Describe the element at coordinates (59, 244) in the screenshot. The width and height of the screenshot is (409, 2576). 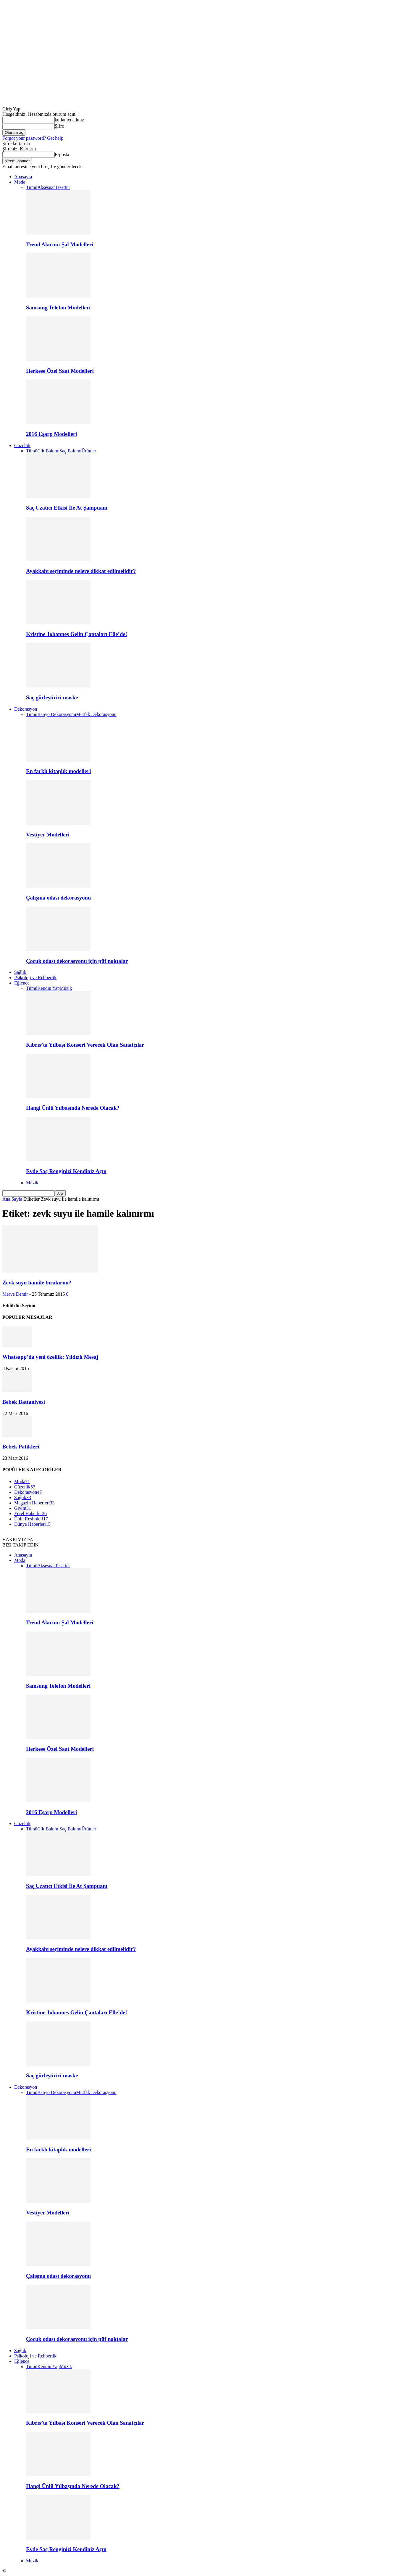
I see `Trend Alarmı: Şal Modelleri` at that location.